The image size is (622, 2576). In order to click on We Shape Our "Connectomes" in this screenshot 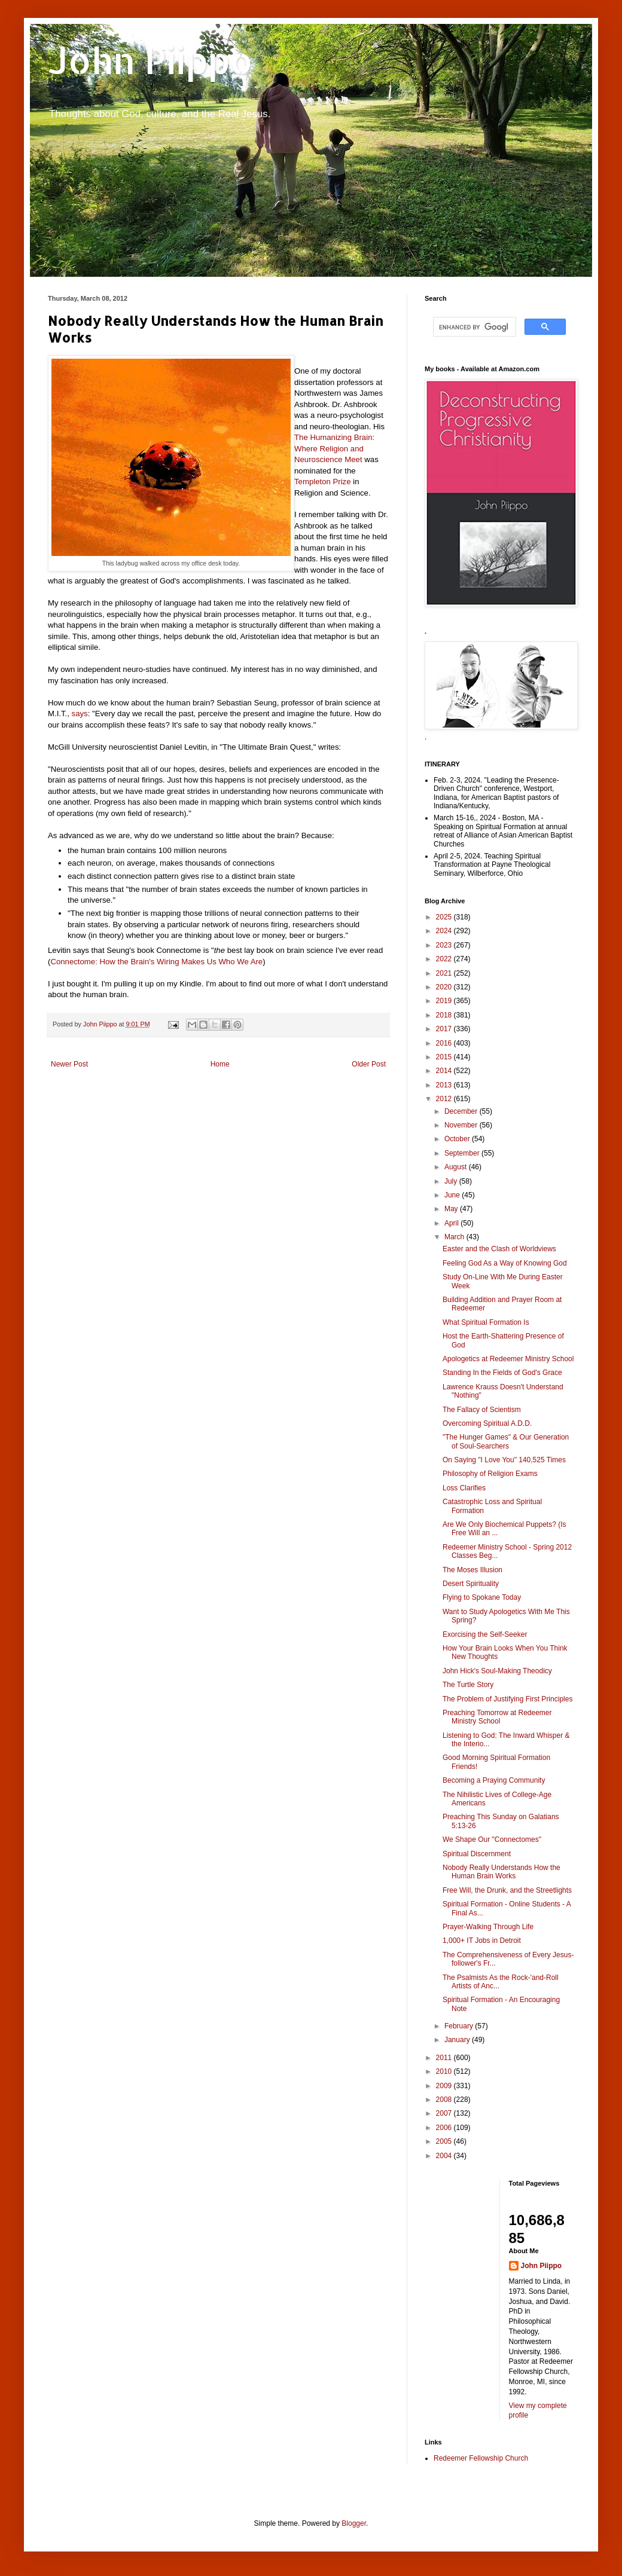, I will do `click(492, 1839)`.